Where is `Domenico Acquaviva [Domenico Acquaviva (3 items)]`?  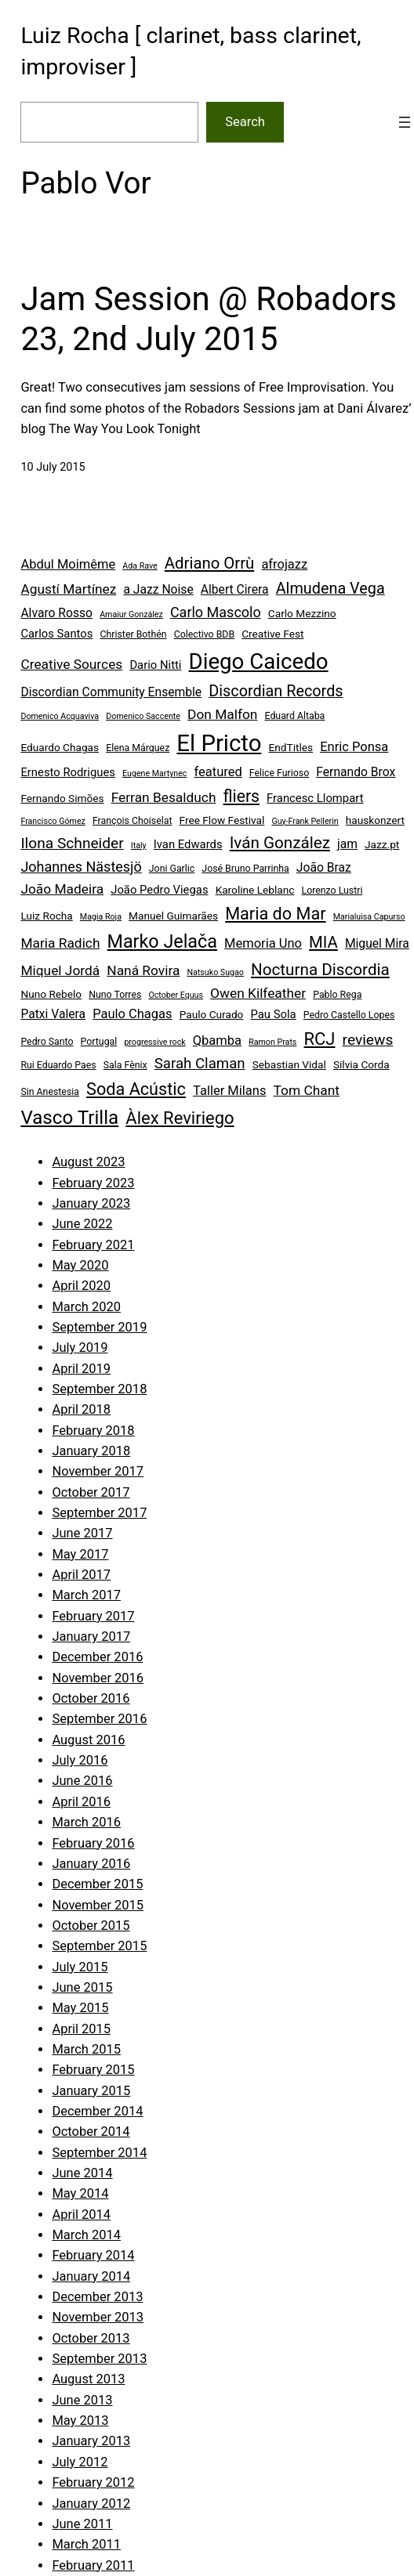
Domenico Acquaviva [Domenico Acquaviva (3 items)] is located at coordinates (59, 716).